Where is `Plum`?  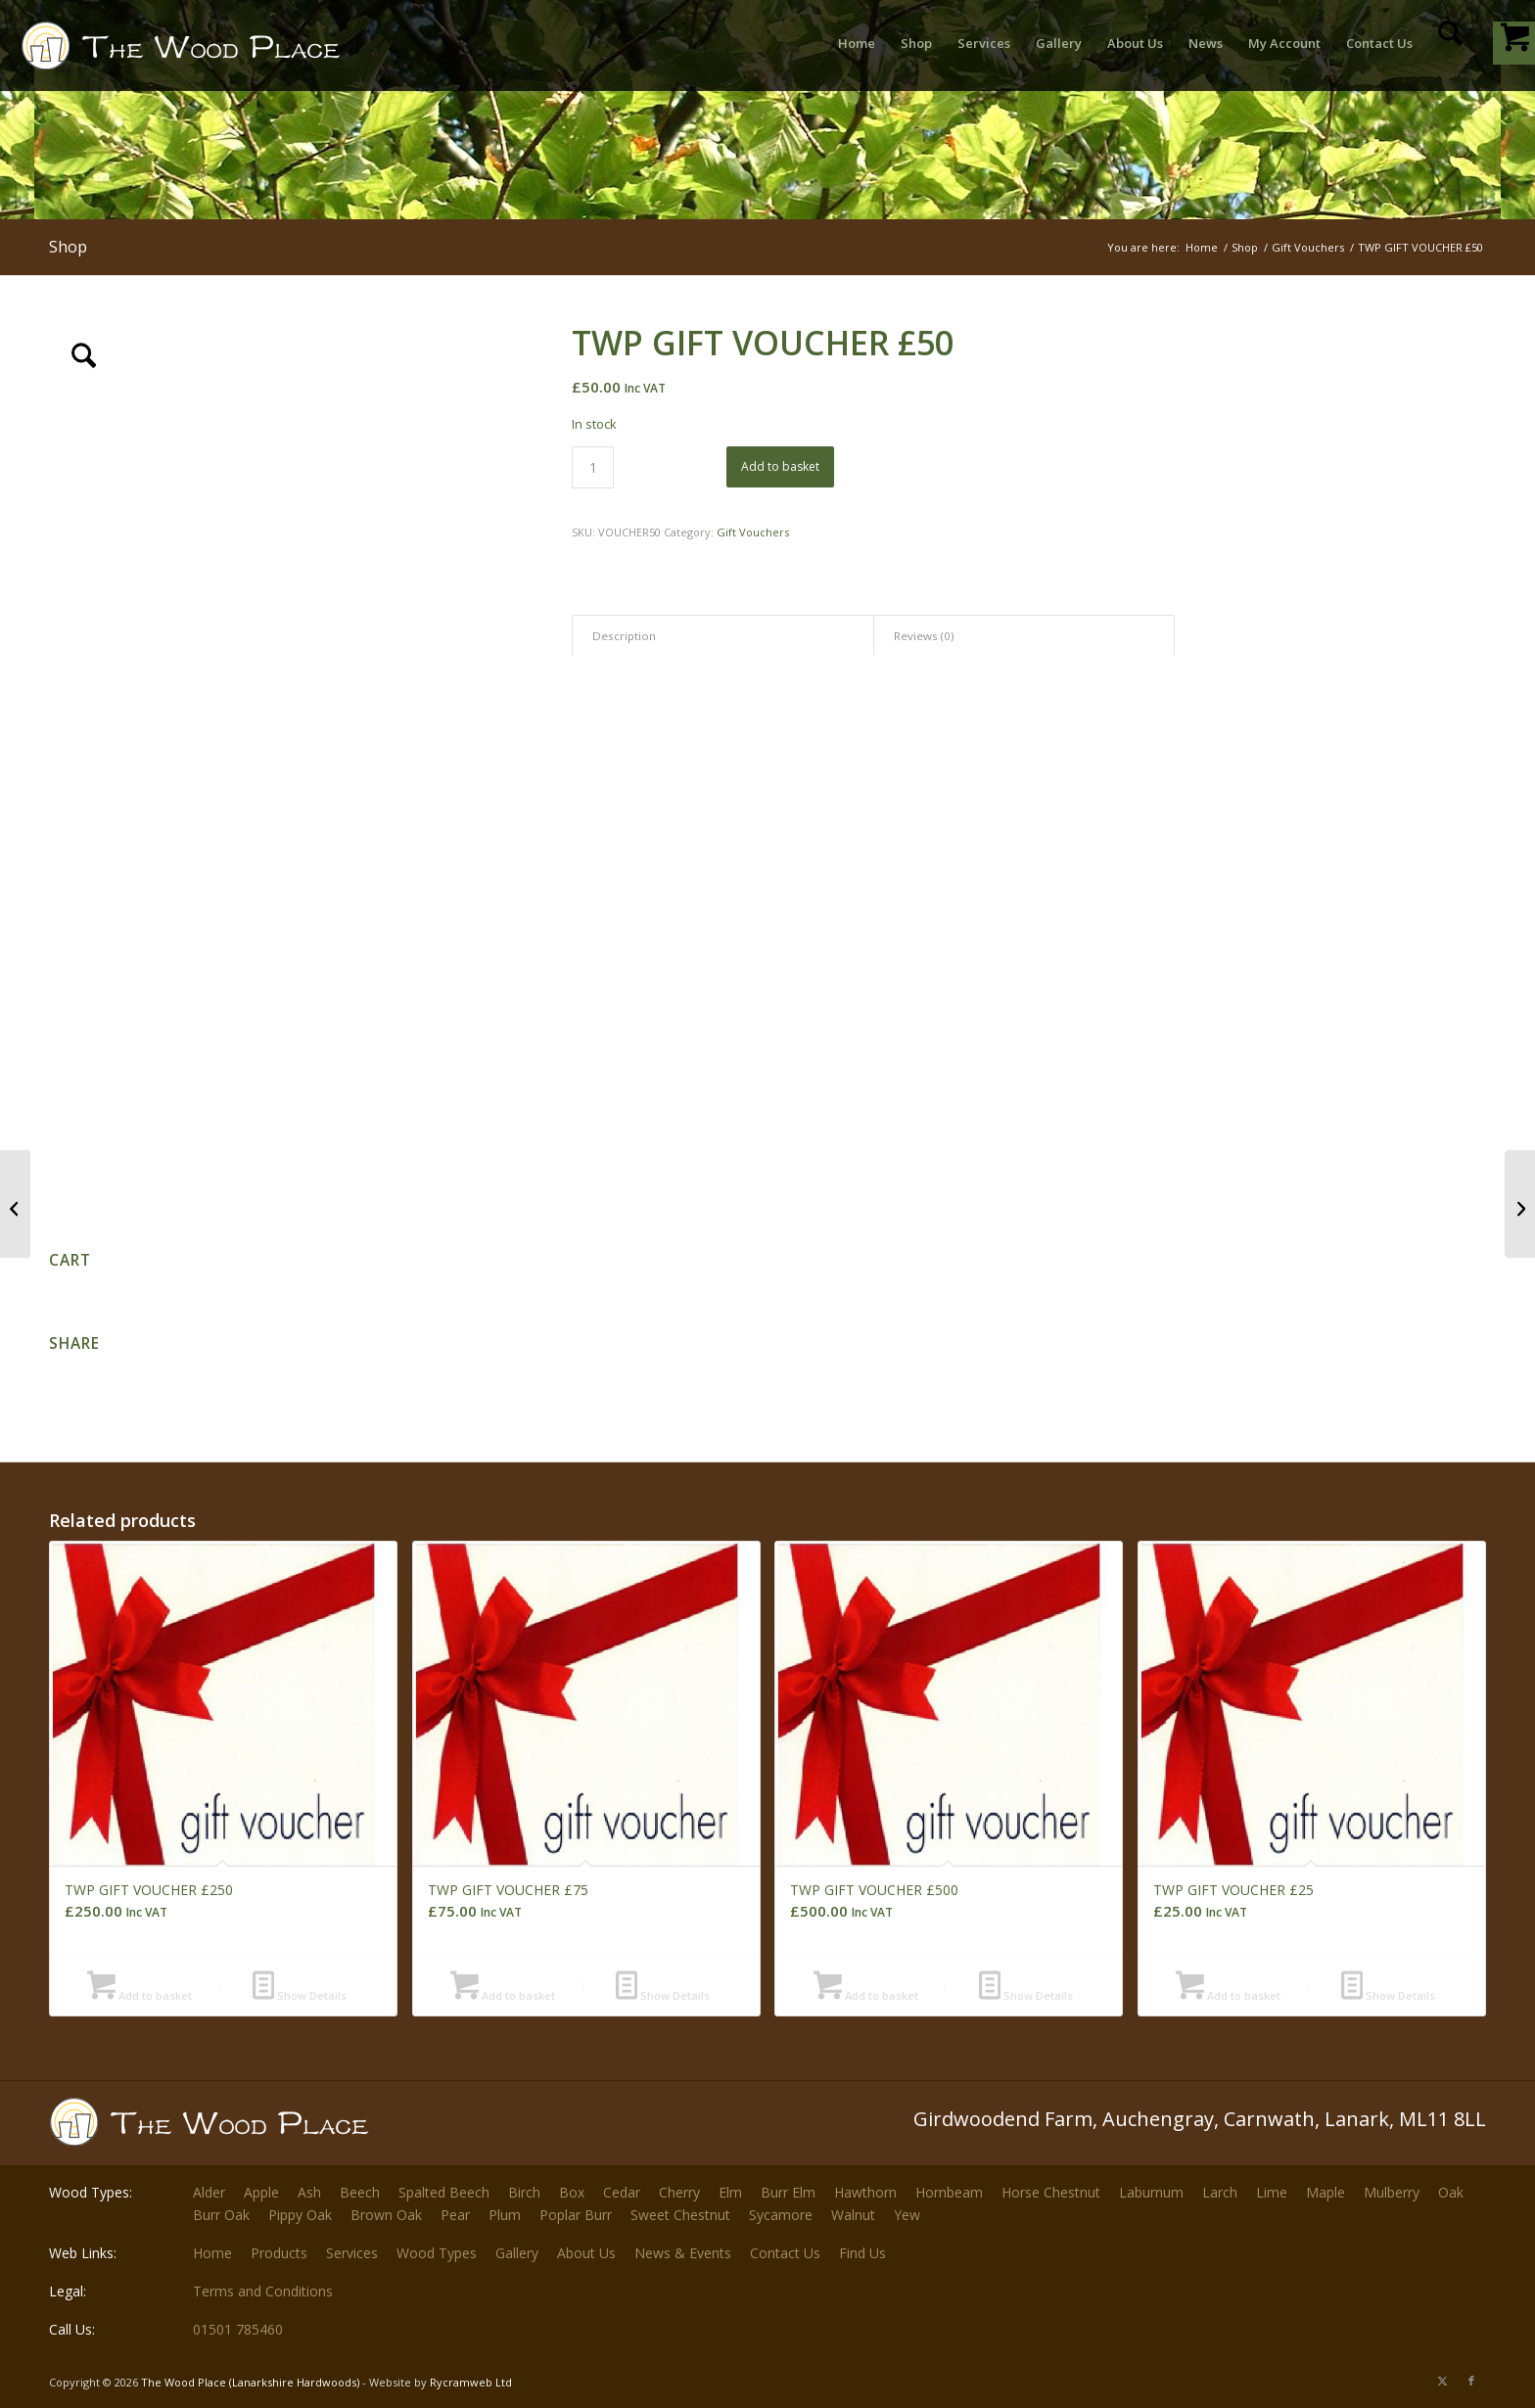 Plum is located at coordinates (504, 2214).